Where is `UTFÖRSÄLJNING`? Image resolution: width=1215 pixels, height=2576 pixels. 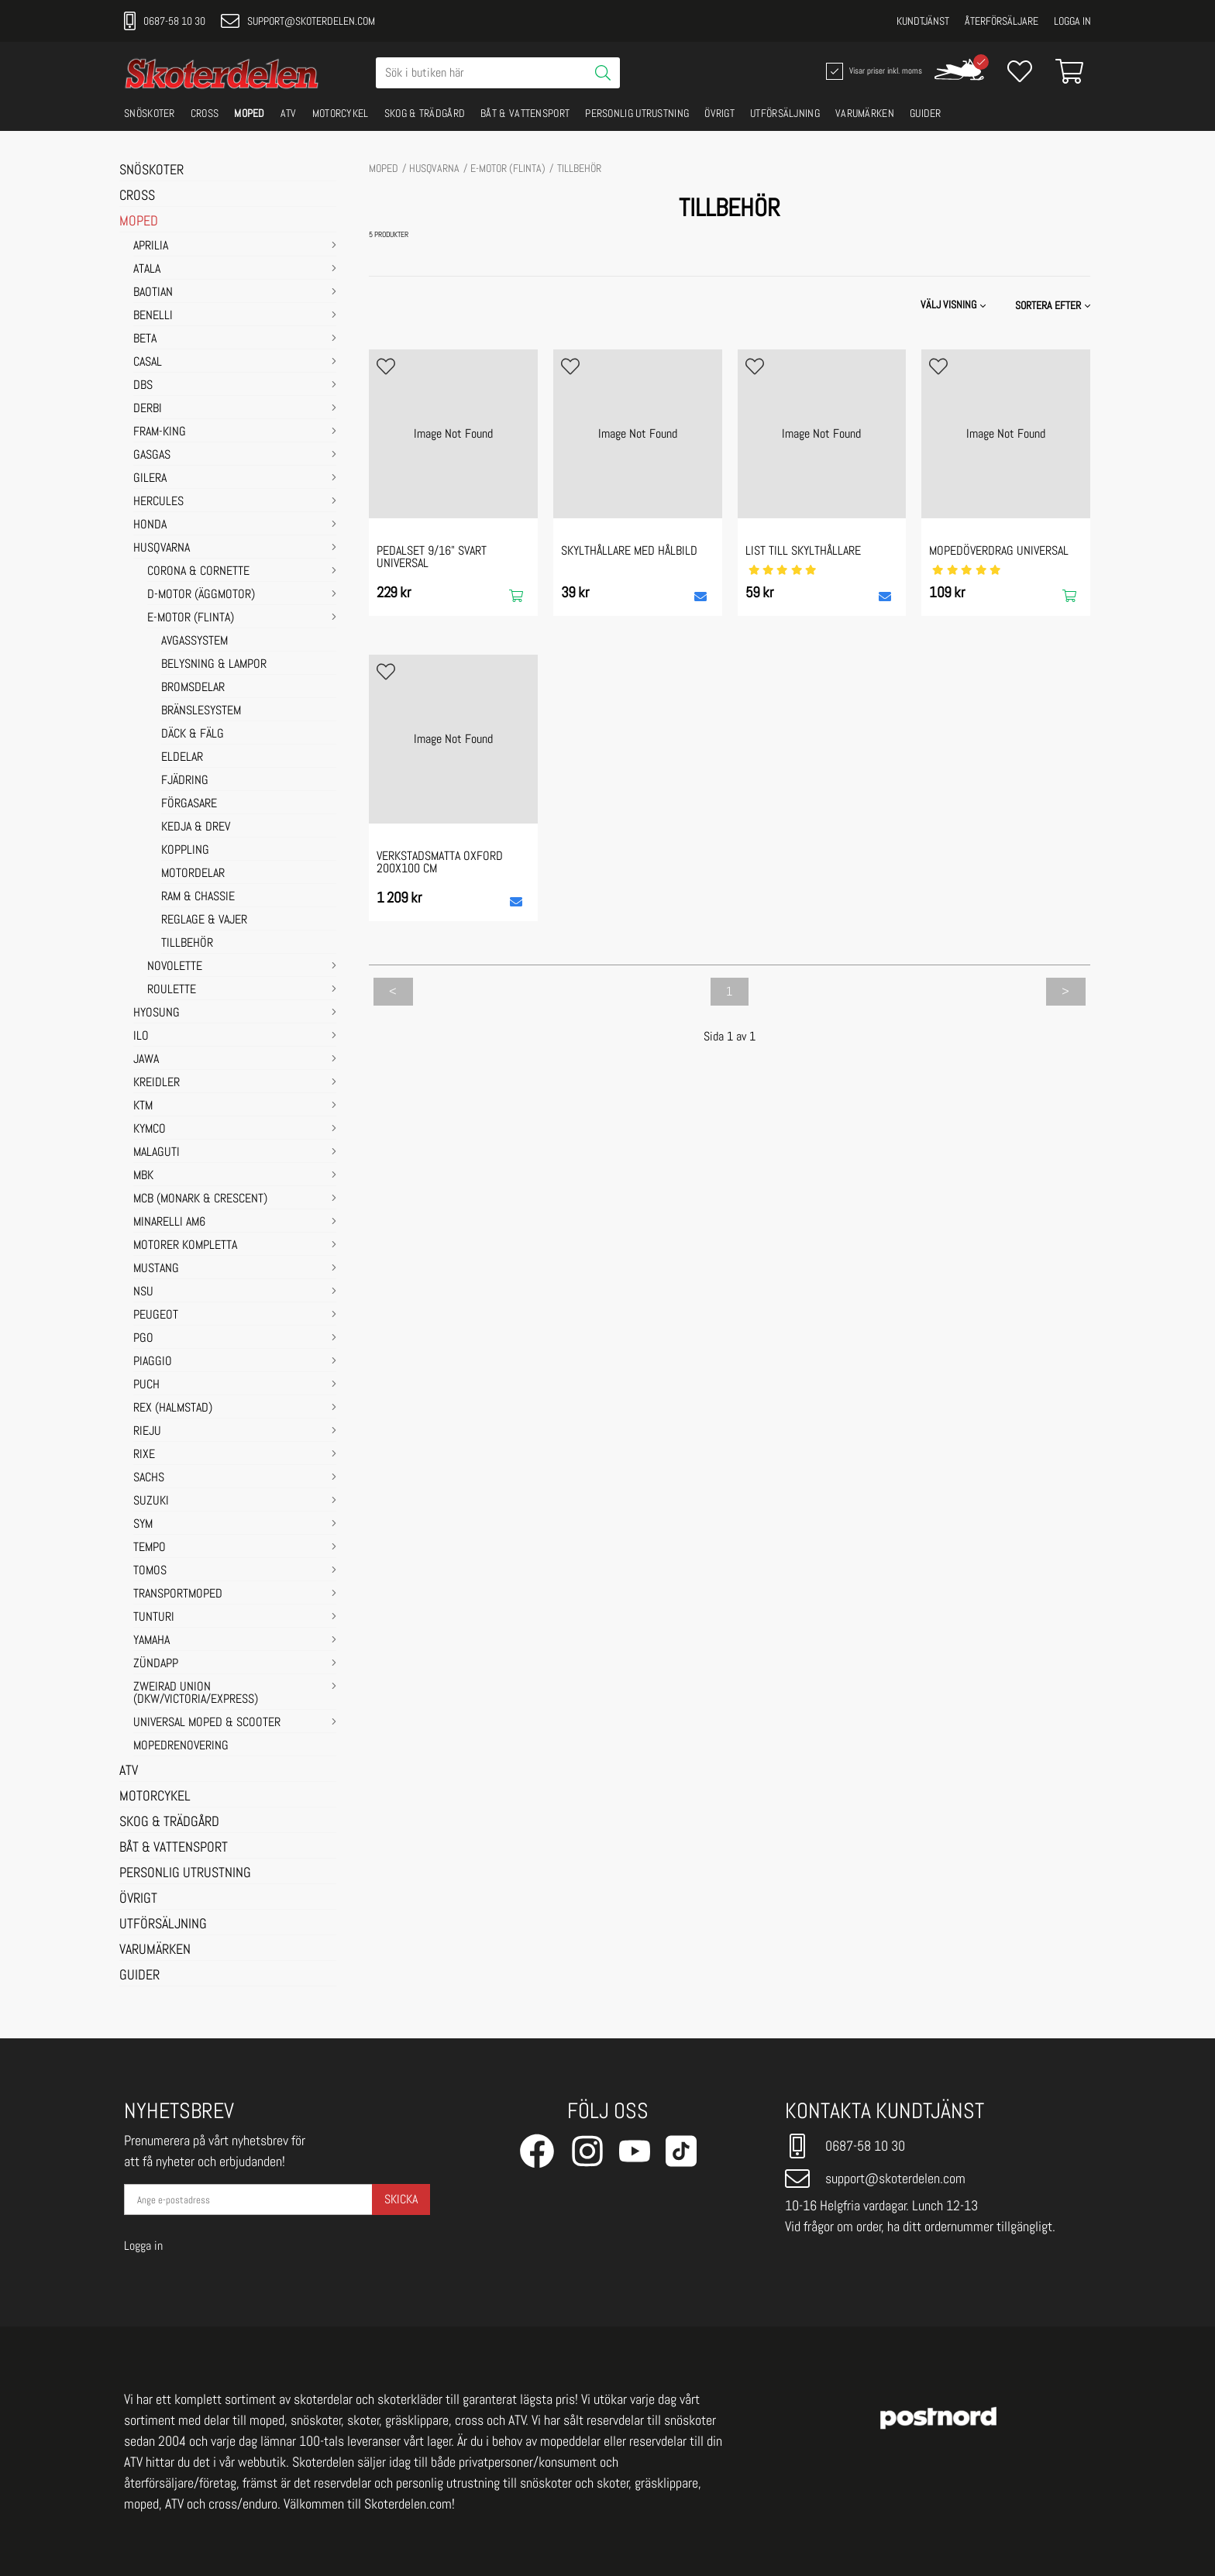
UTFÖRSÄLJNING is located at coordinates (785, 113).